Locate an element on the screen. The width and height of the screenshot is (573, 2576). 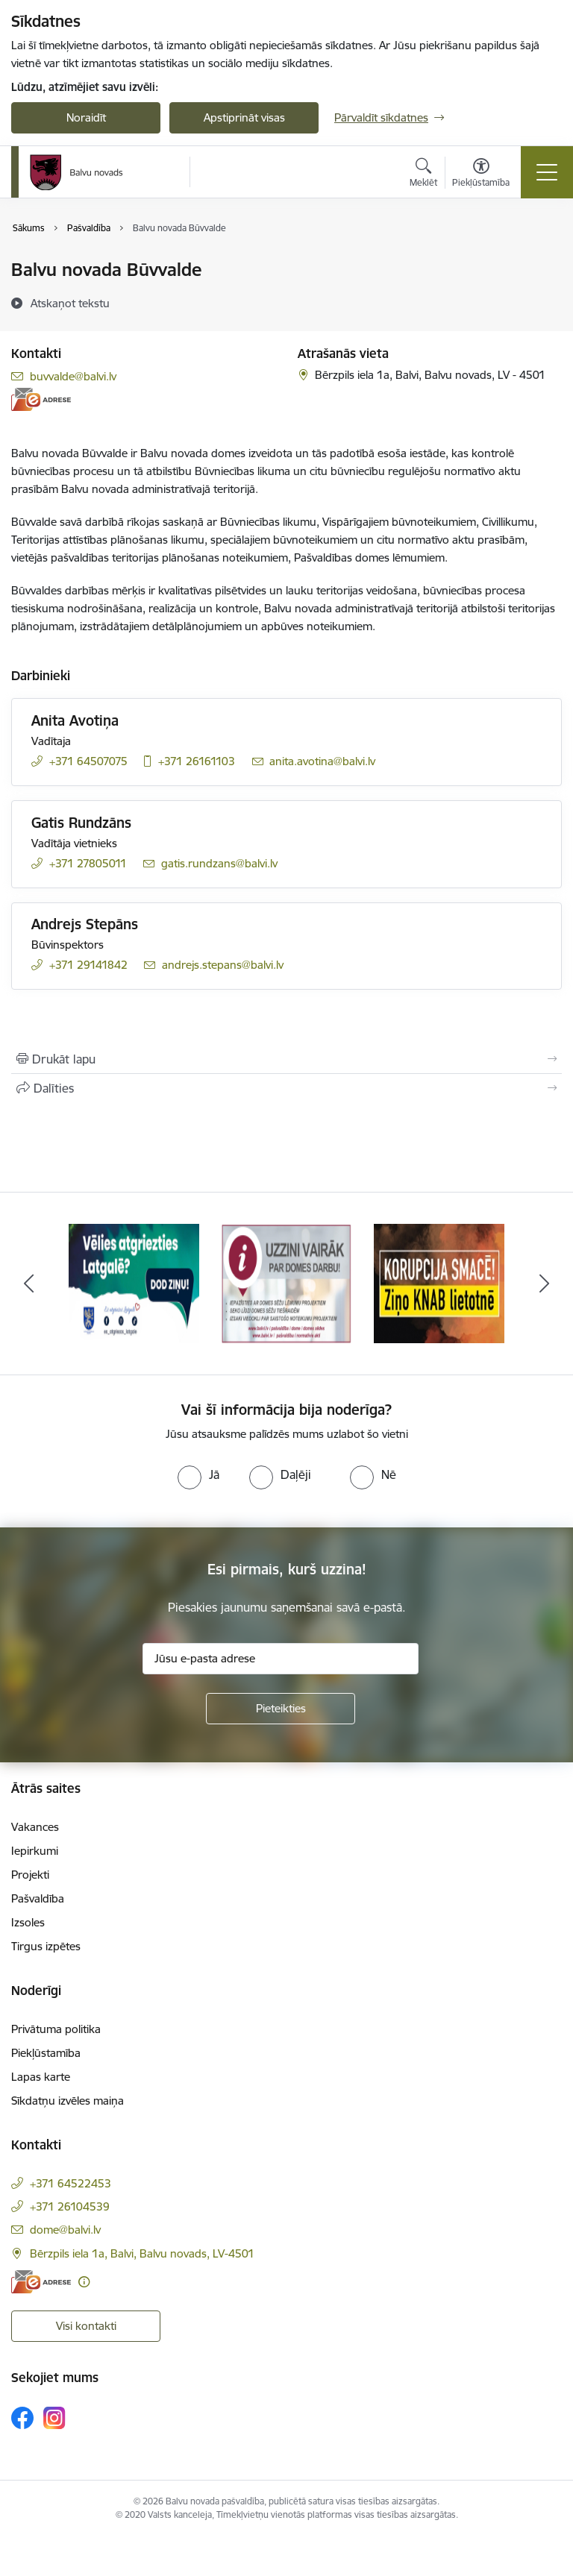
Privātuma politika is located at coordinates (56, 2029).